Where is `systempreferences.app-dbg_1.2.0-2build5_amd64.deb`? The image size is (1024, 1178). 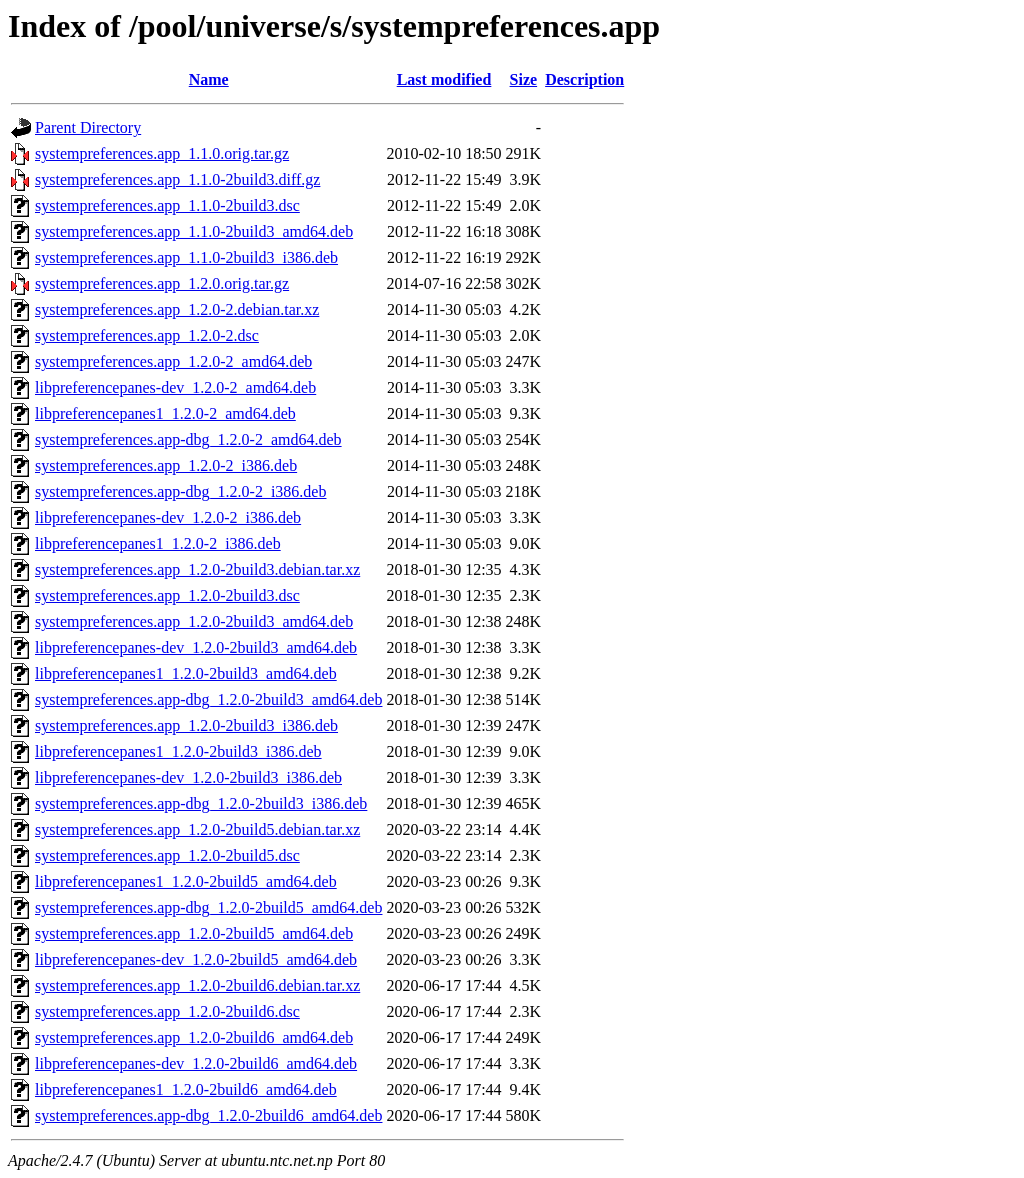
systempreferences.app-dbg_1.2.0-2build5_amd64.deb is located at coordinates (208, 907).